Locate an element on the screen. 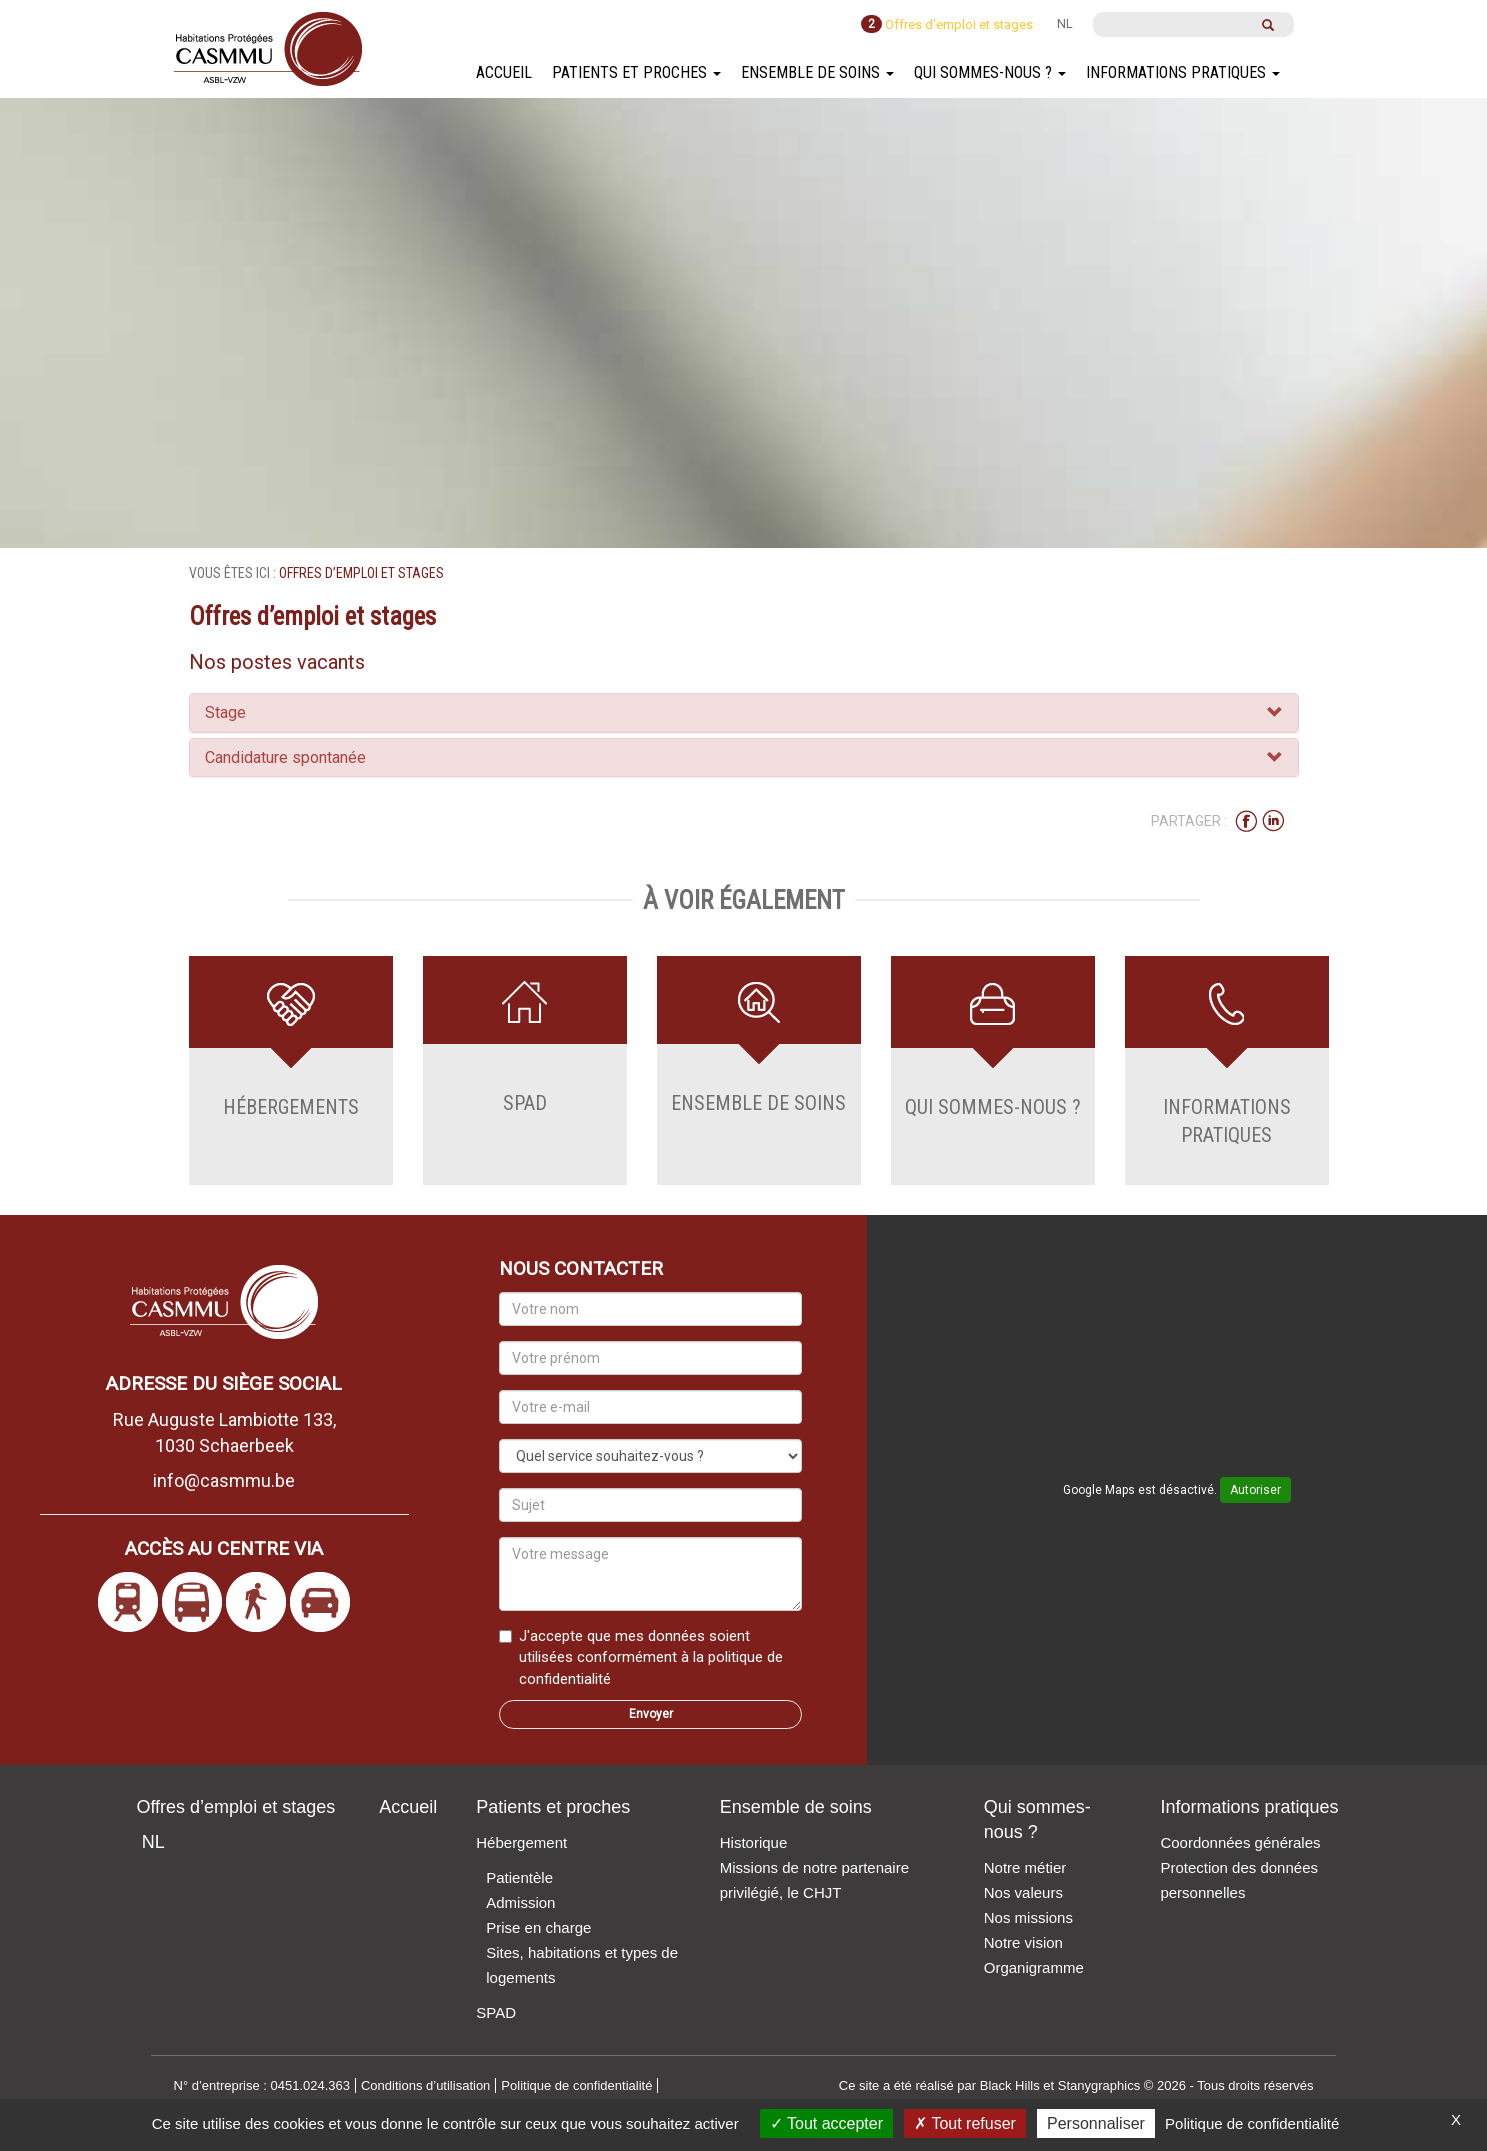 Image resolution: width=1487 pixels, height=2151 pixels. Tout refuser is located at coordinates (965, 2123).